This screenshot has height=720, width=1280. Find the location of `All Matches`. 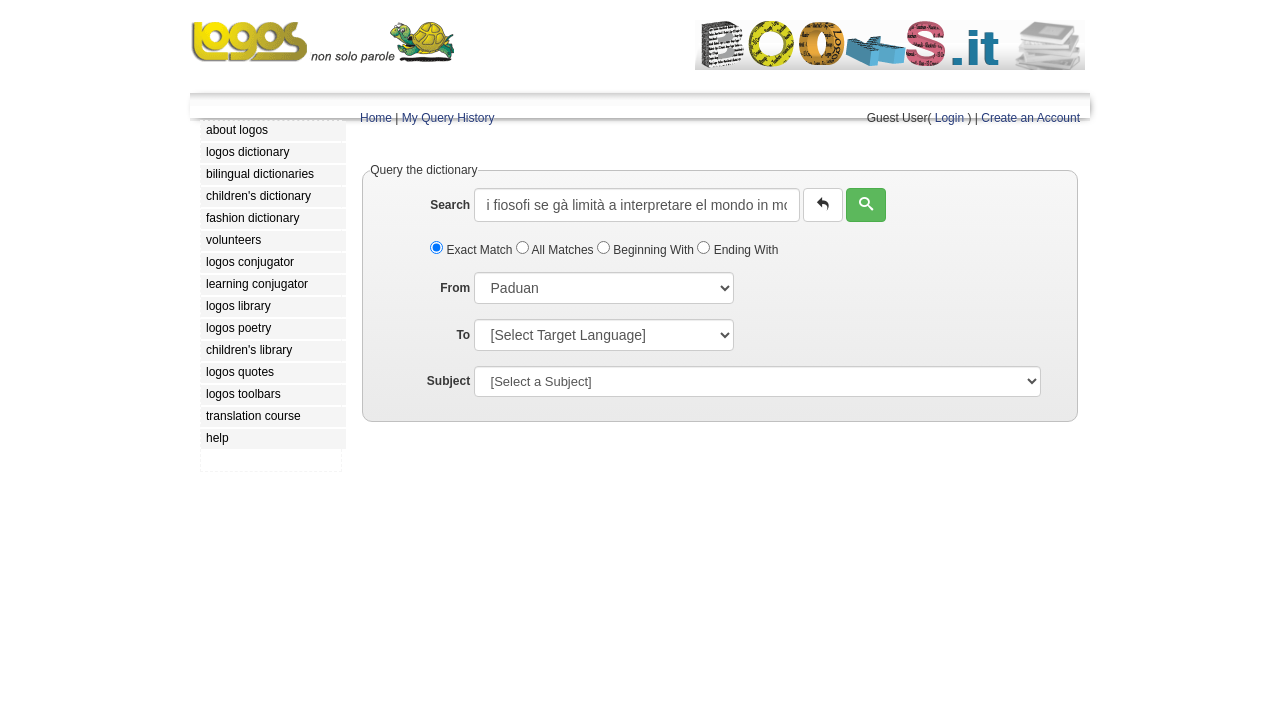

All Matches is located at coordinates (556, 250).